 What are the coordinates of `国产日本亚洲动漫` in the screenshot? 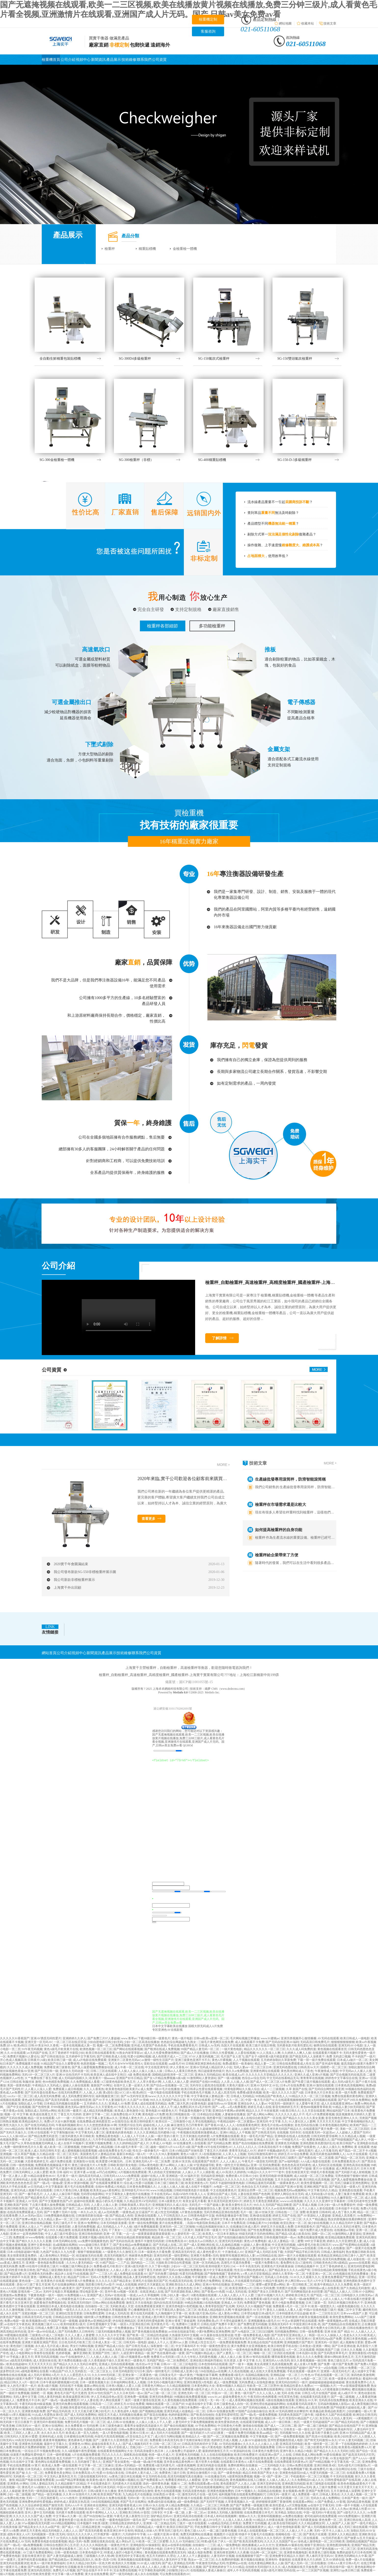 It's located at (343, 2346).